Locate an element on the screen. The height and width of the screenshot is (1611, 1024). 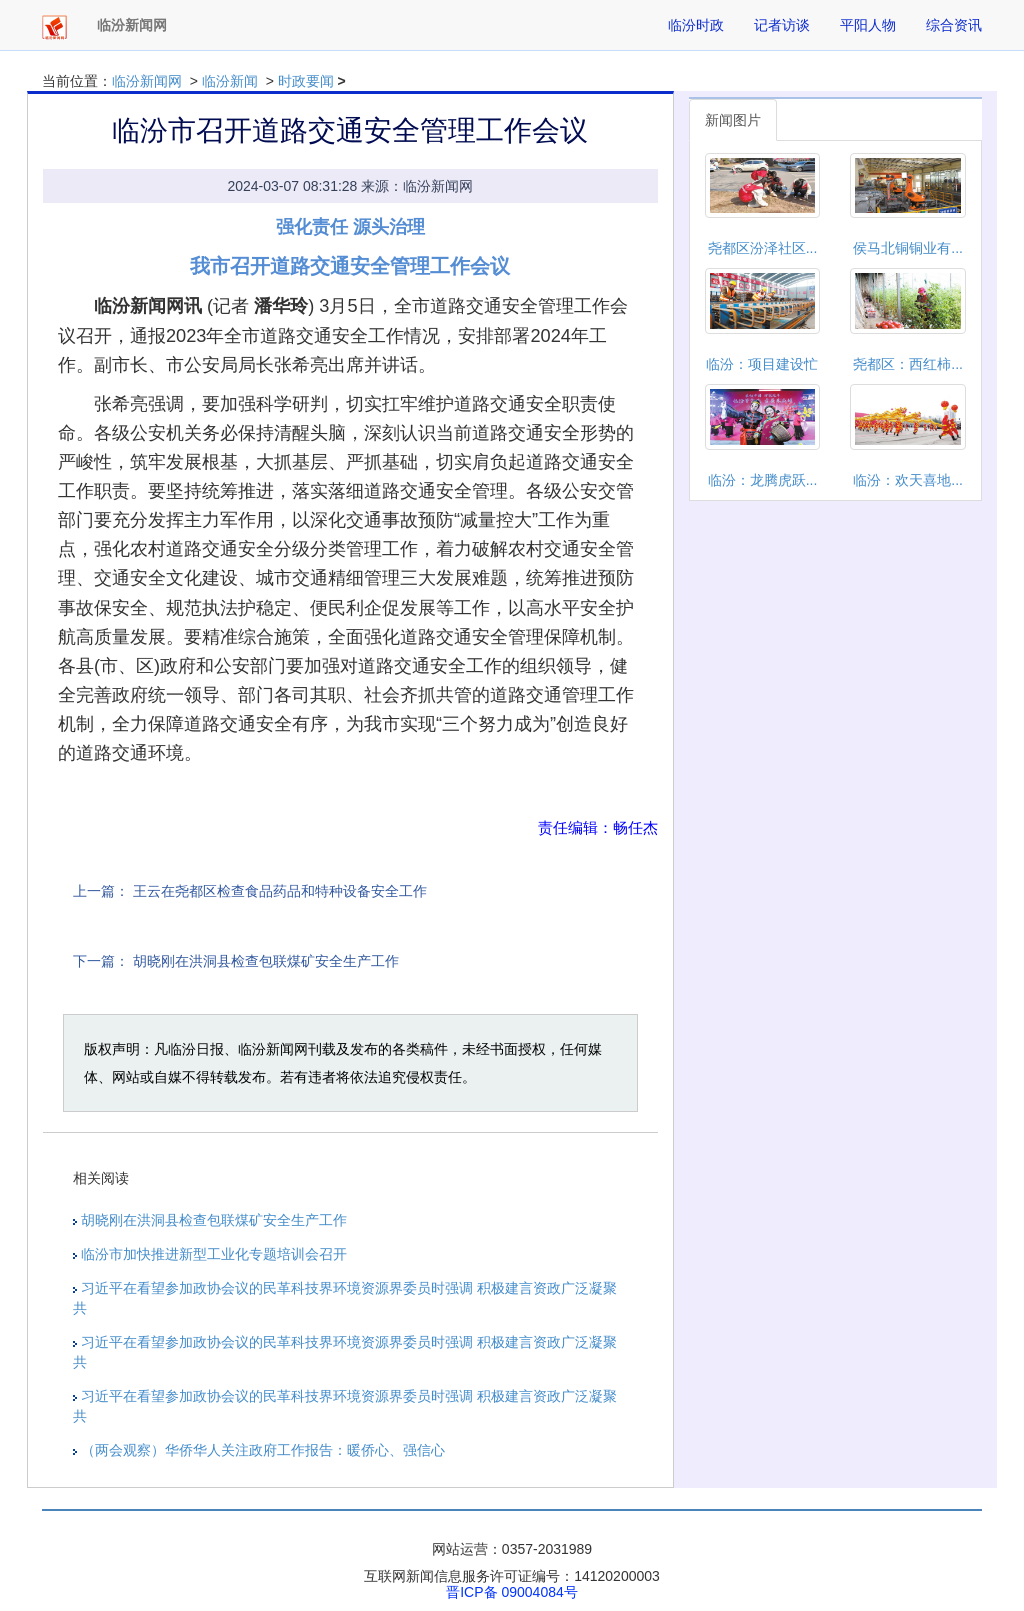
尧都区汾泽社区... is located at coordinates (763, 248).